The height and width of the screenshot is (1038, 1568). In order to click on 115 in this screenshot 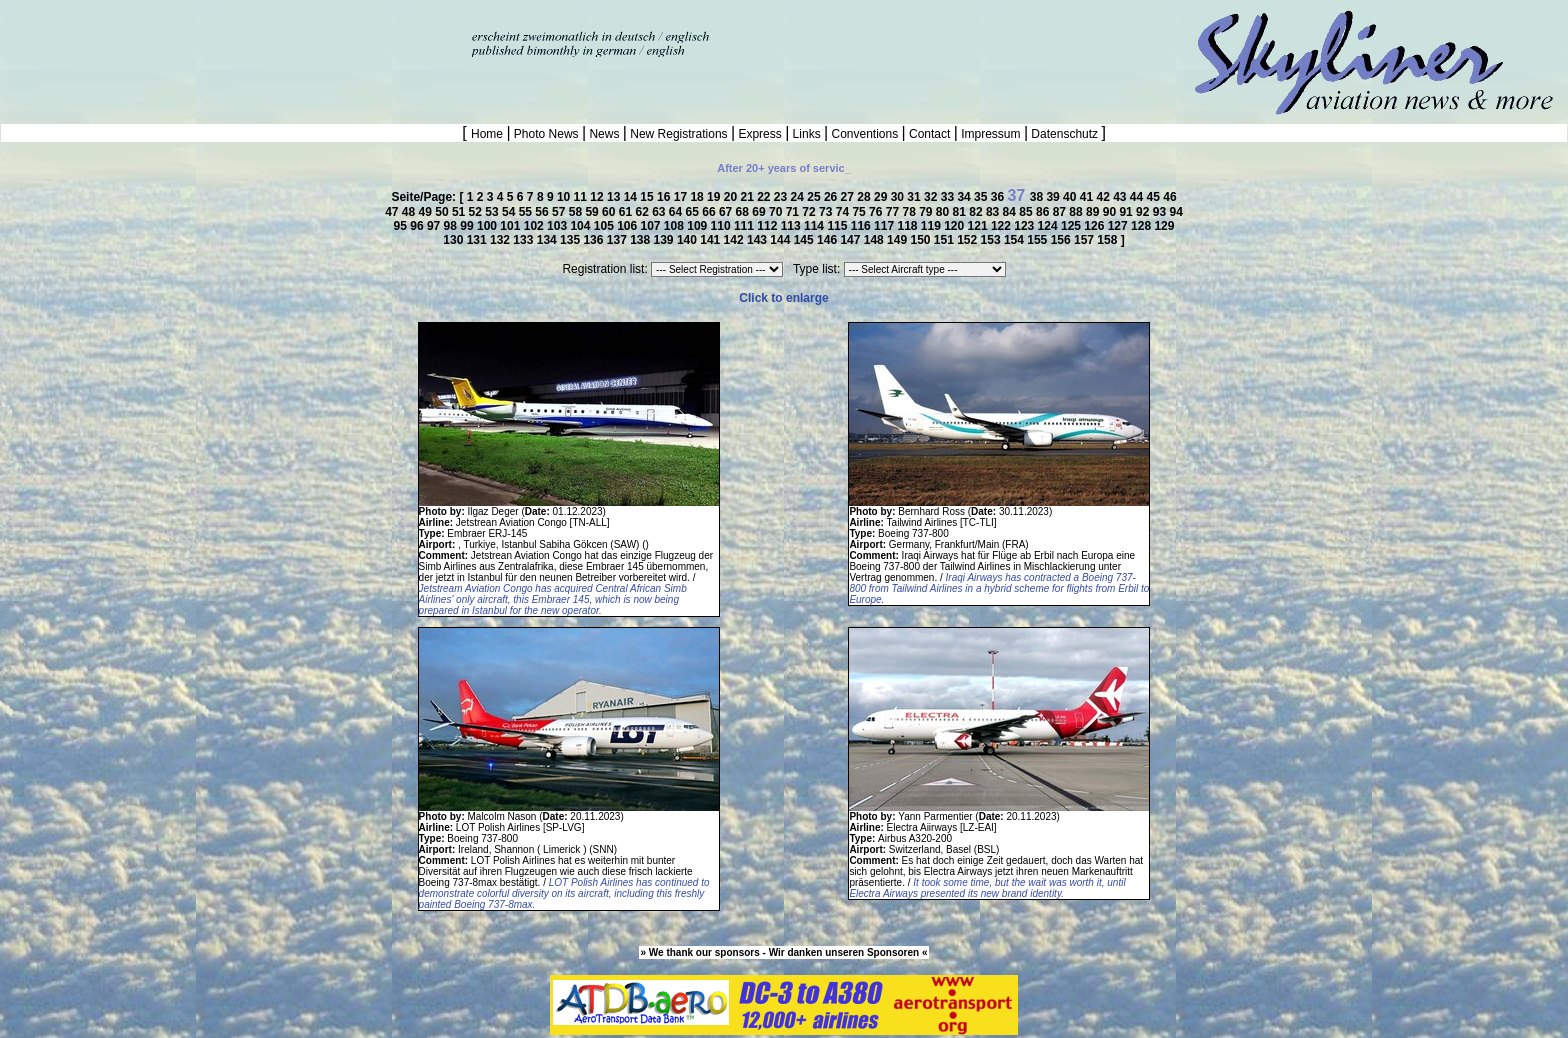, I will do `click(838, 226)`.